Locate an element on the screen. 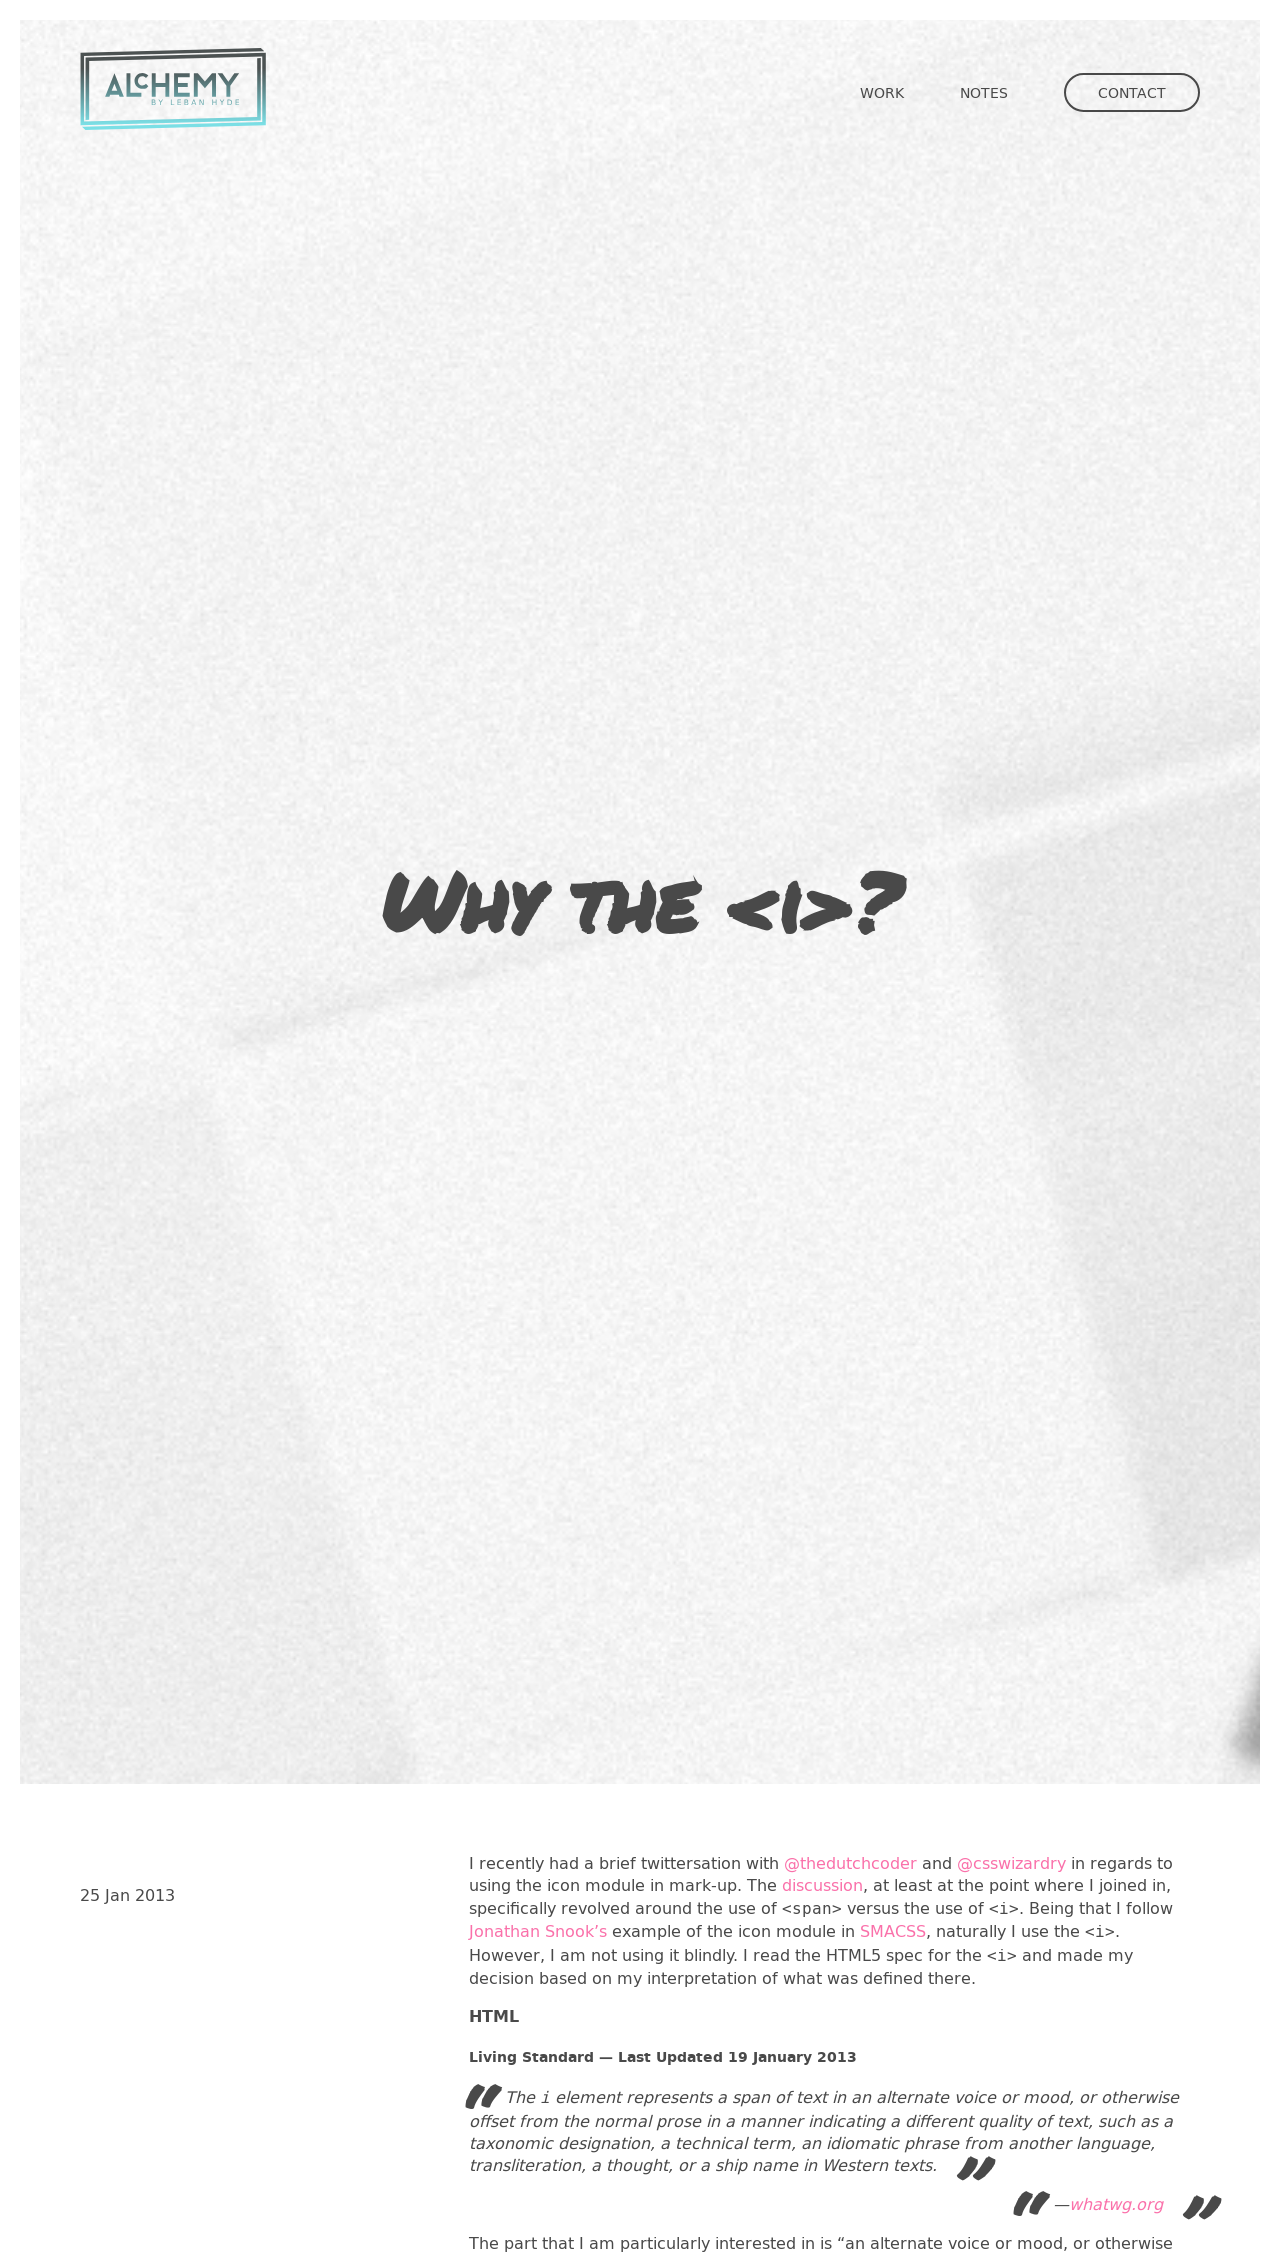 This screenshot has width=1280, height=2255. Notes is located at coordinates (984, 92).